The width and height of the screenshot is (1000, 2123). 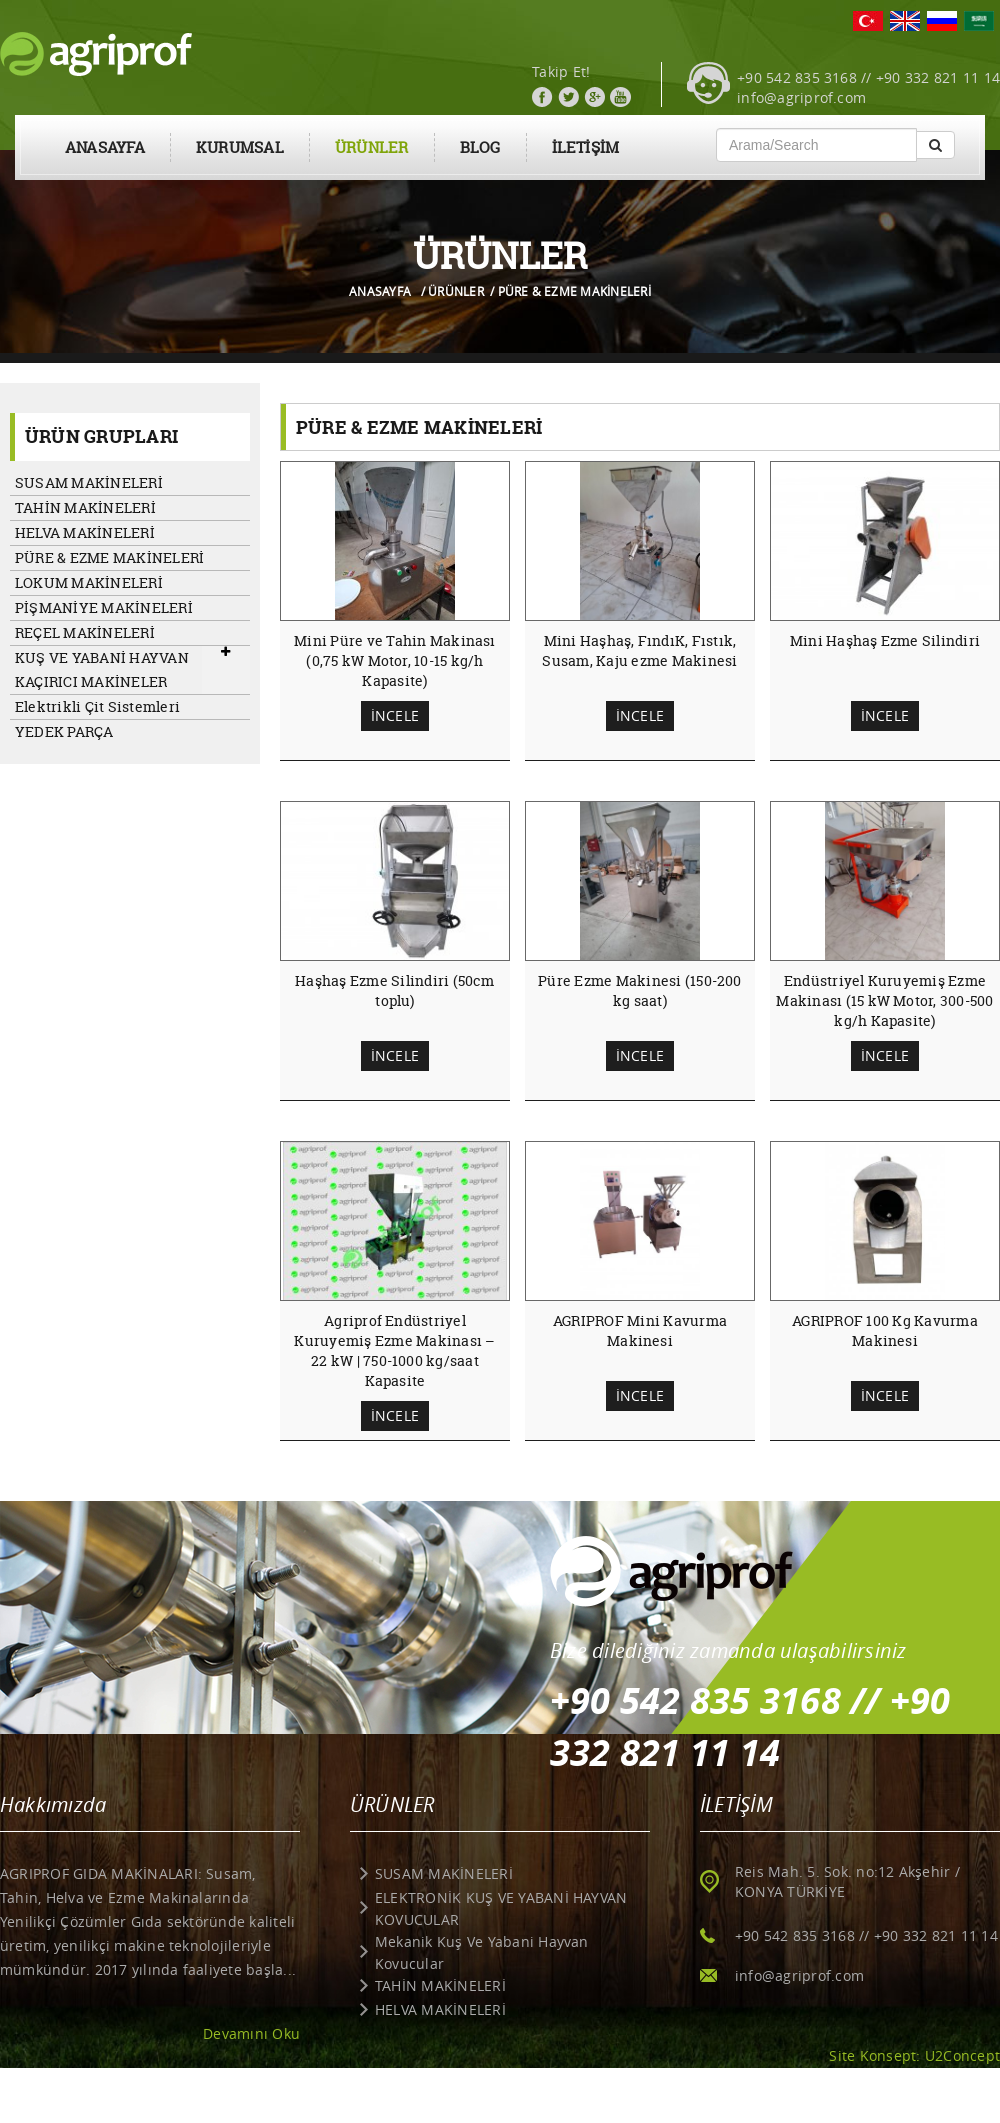 What do you see at coordinates (372, 147) in the screenshot?
I see `ÜRÜNLER` at bounding box center [372, 147].